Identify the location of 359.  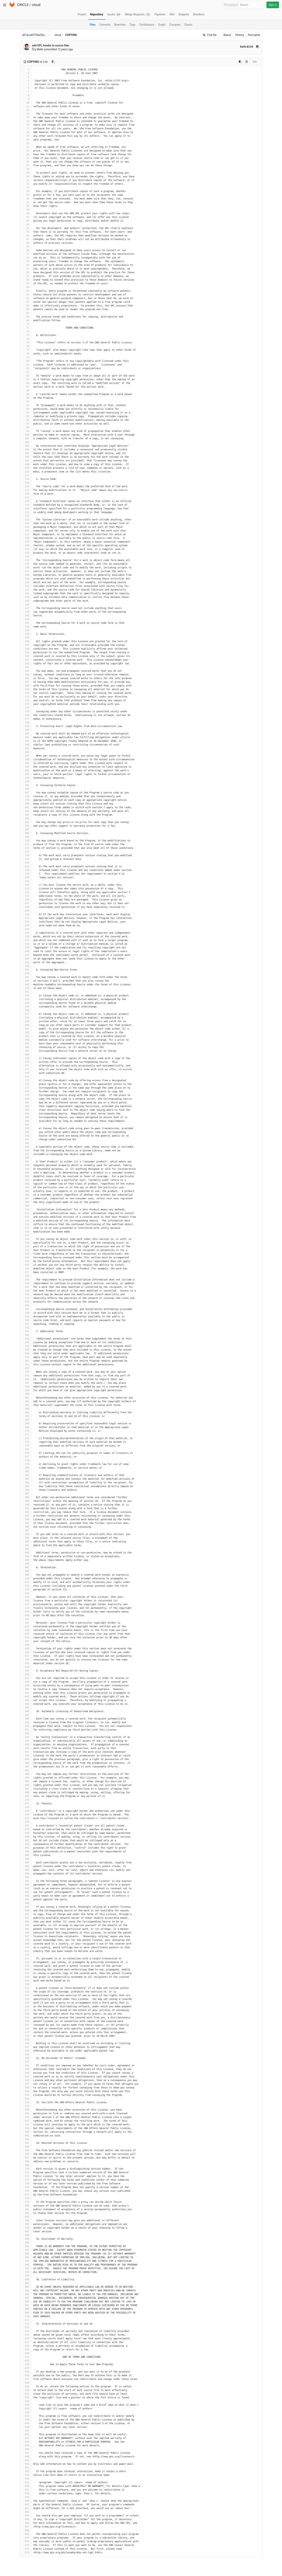
(25, 1390).